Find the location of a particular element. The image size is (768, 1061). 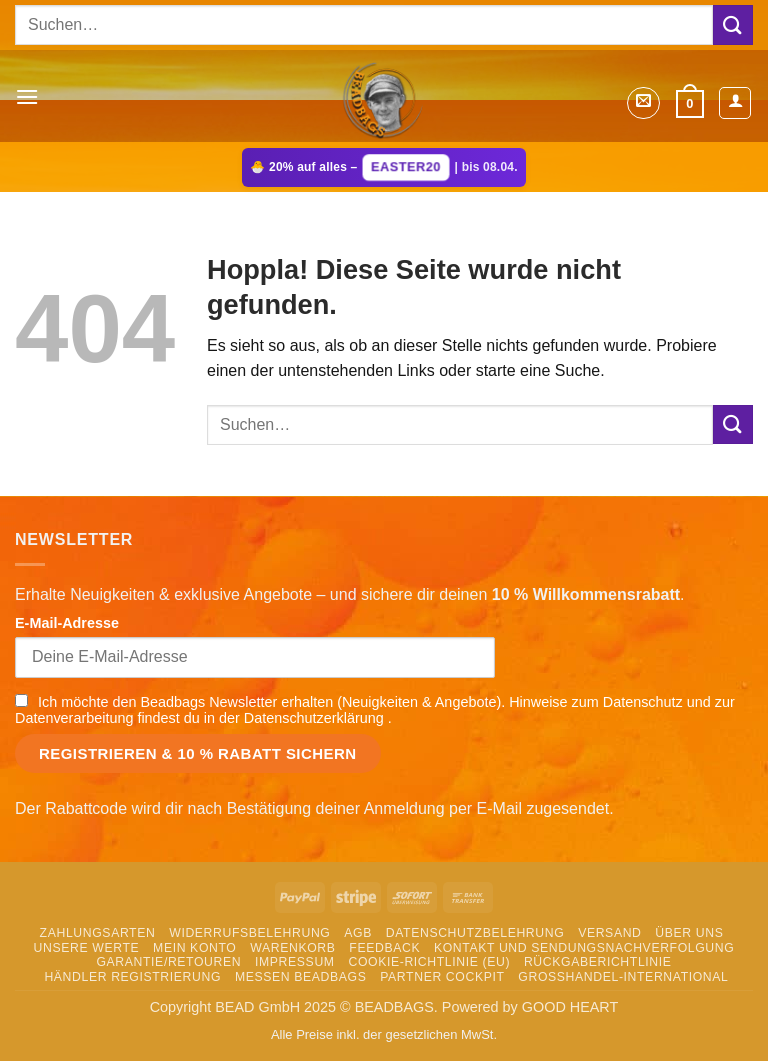

Mein Konto is located at coordinates (194, 948).